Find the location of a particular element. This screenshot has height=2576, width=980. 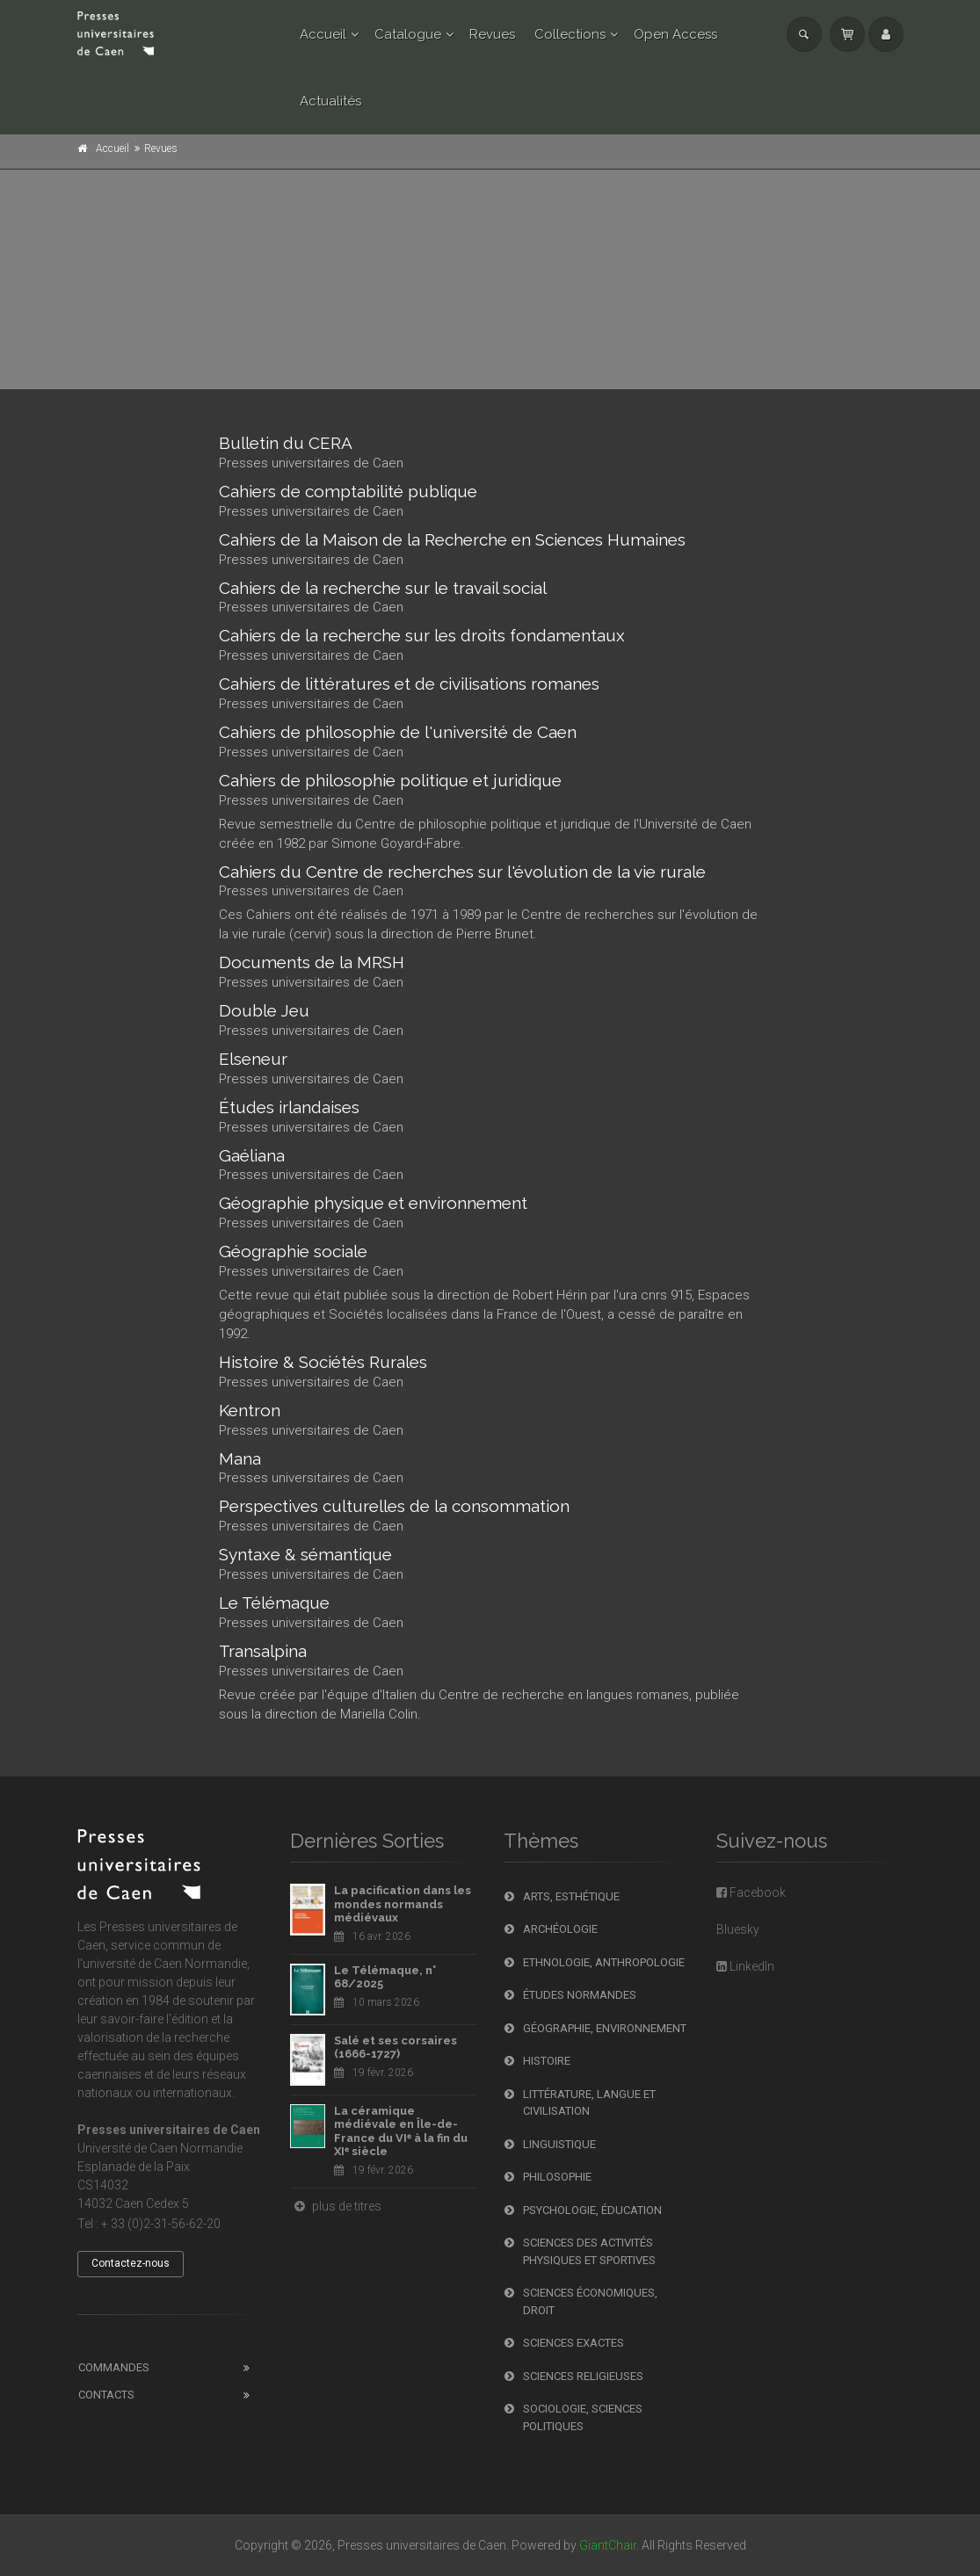

LinkedIn is located at coordinates (745, 1966).